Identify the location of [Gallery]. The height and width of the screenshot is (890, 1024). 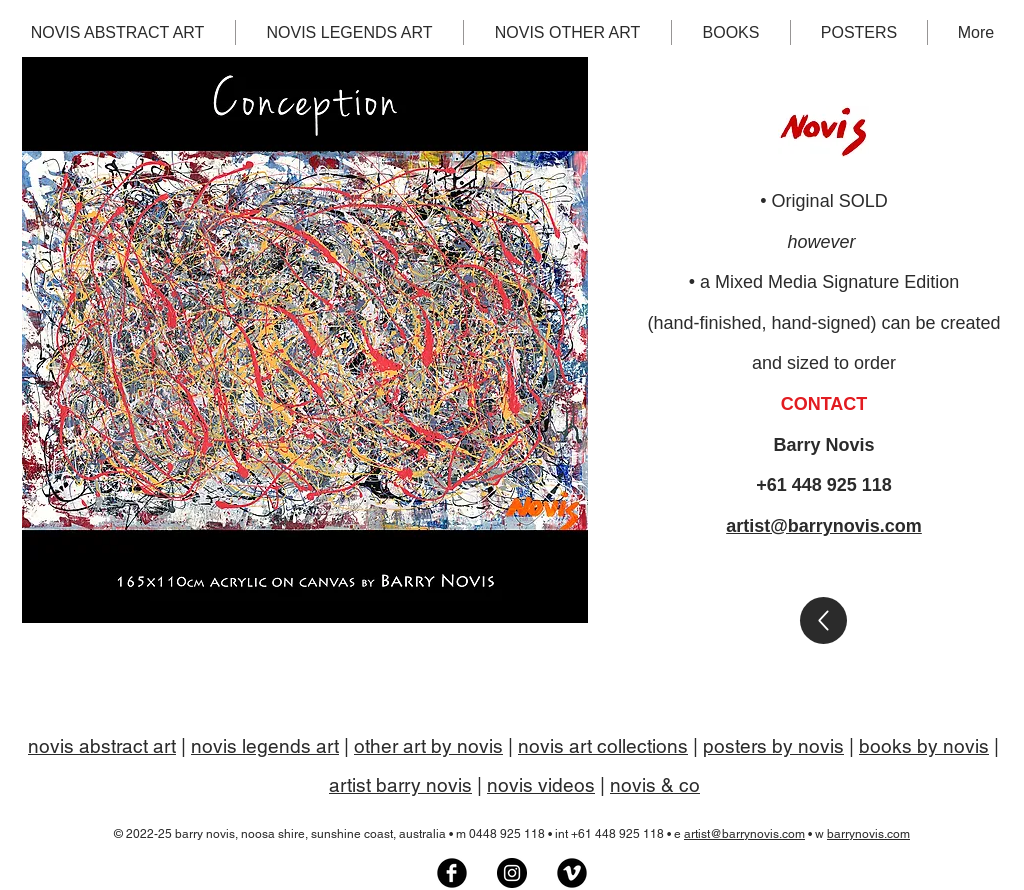
(823, 620).